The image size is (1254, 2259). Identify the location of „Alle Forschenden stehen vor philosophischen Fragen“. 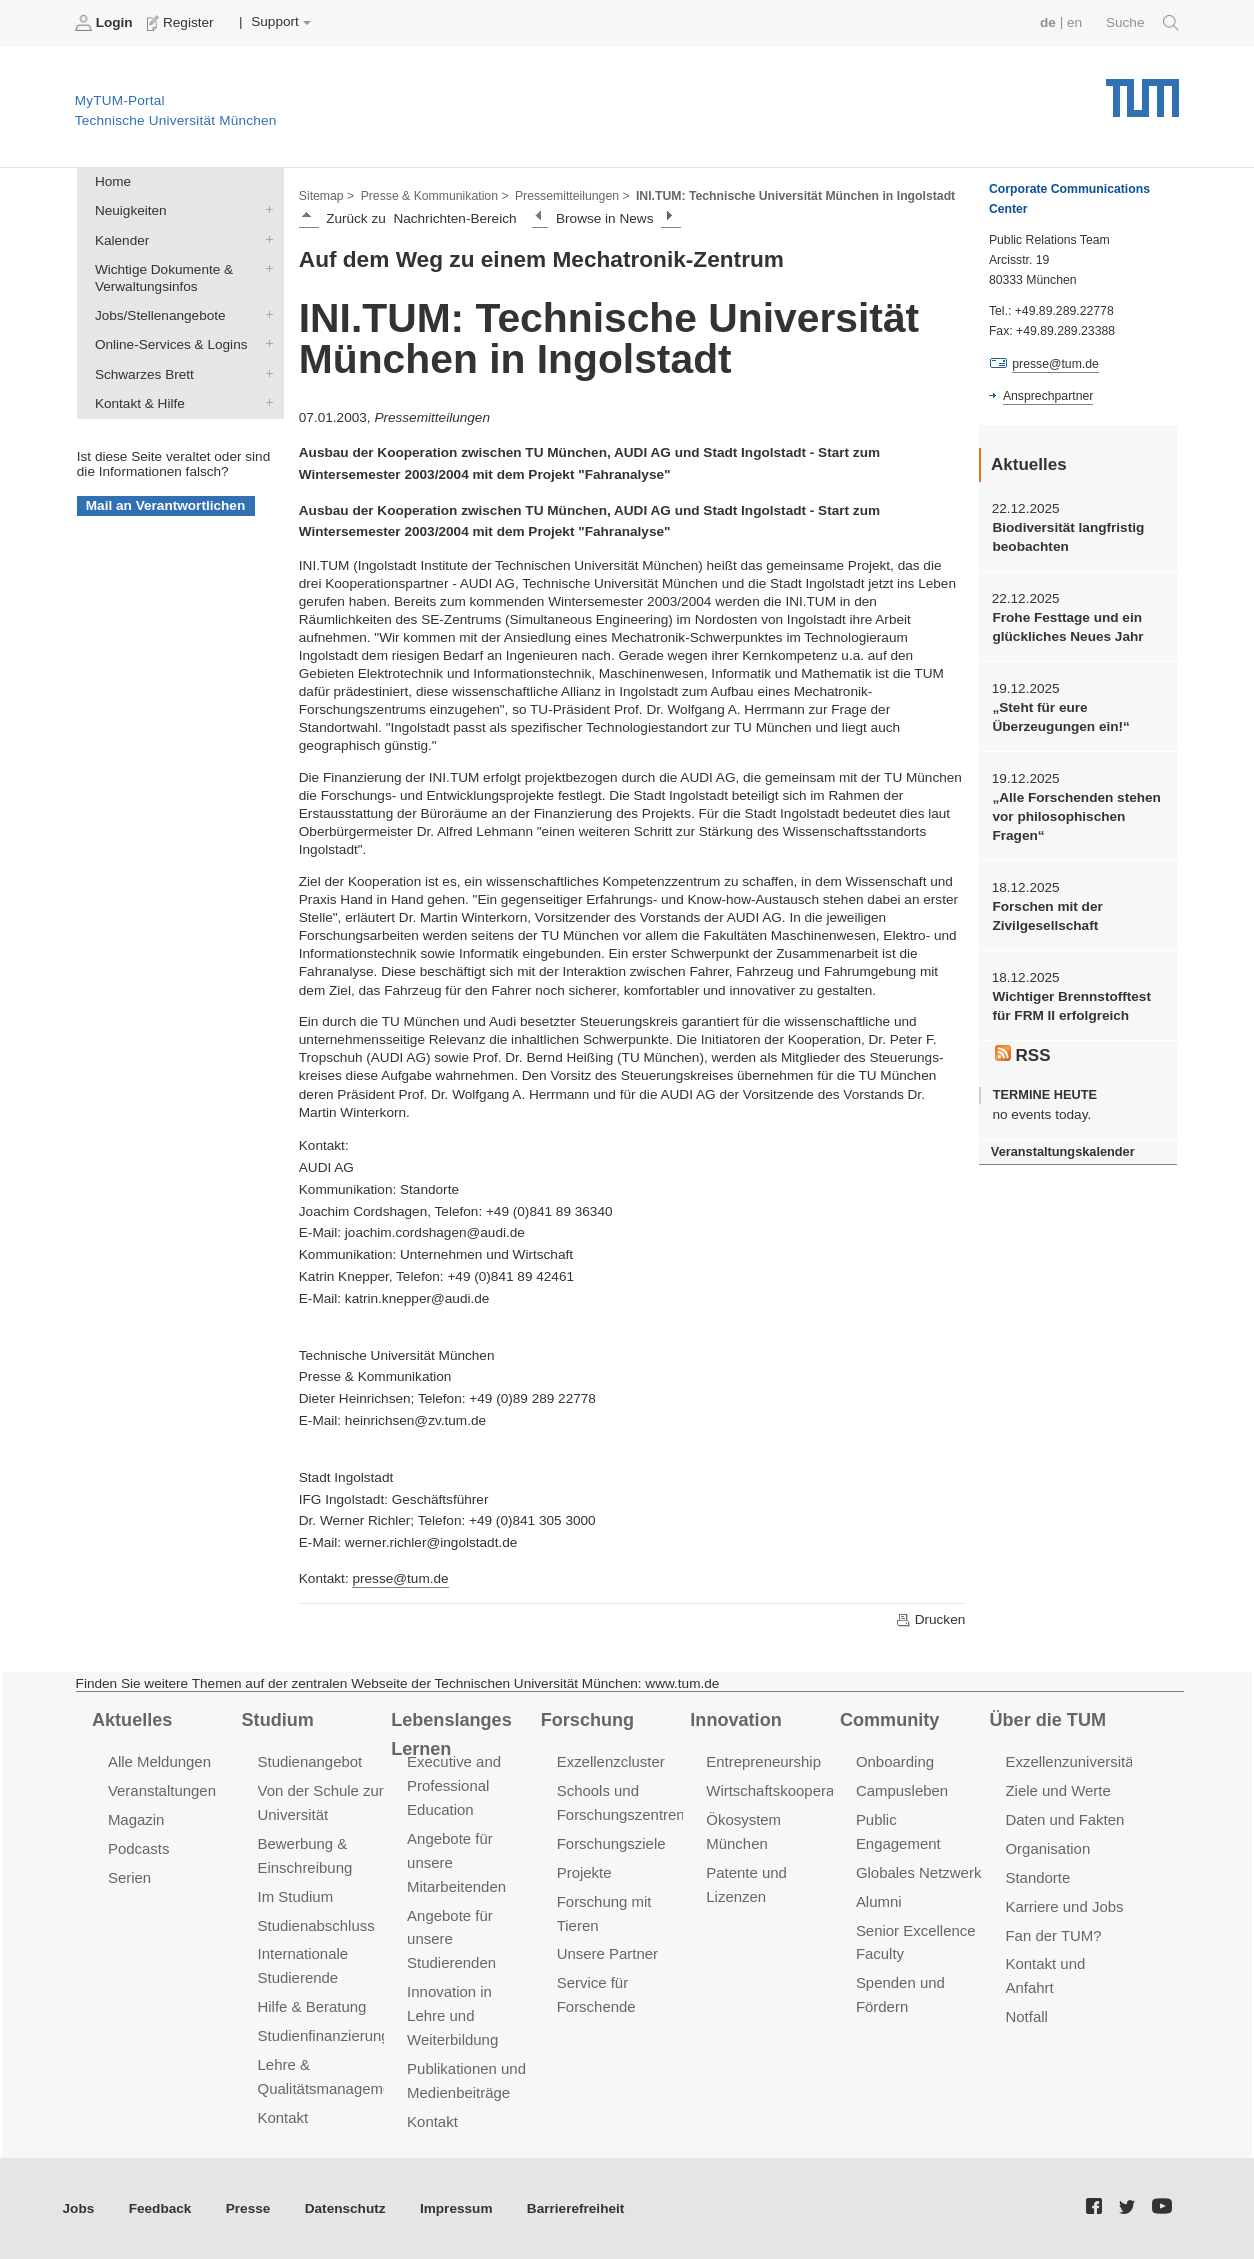
(1076, 817).